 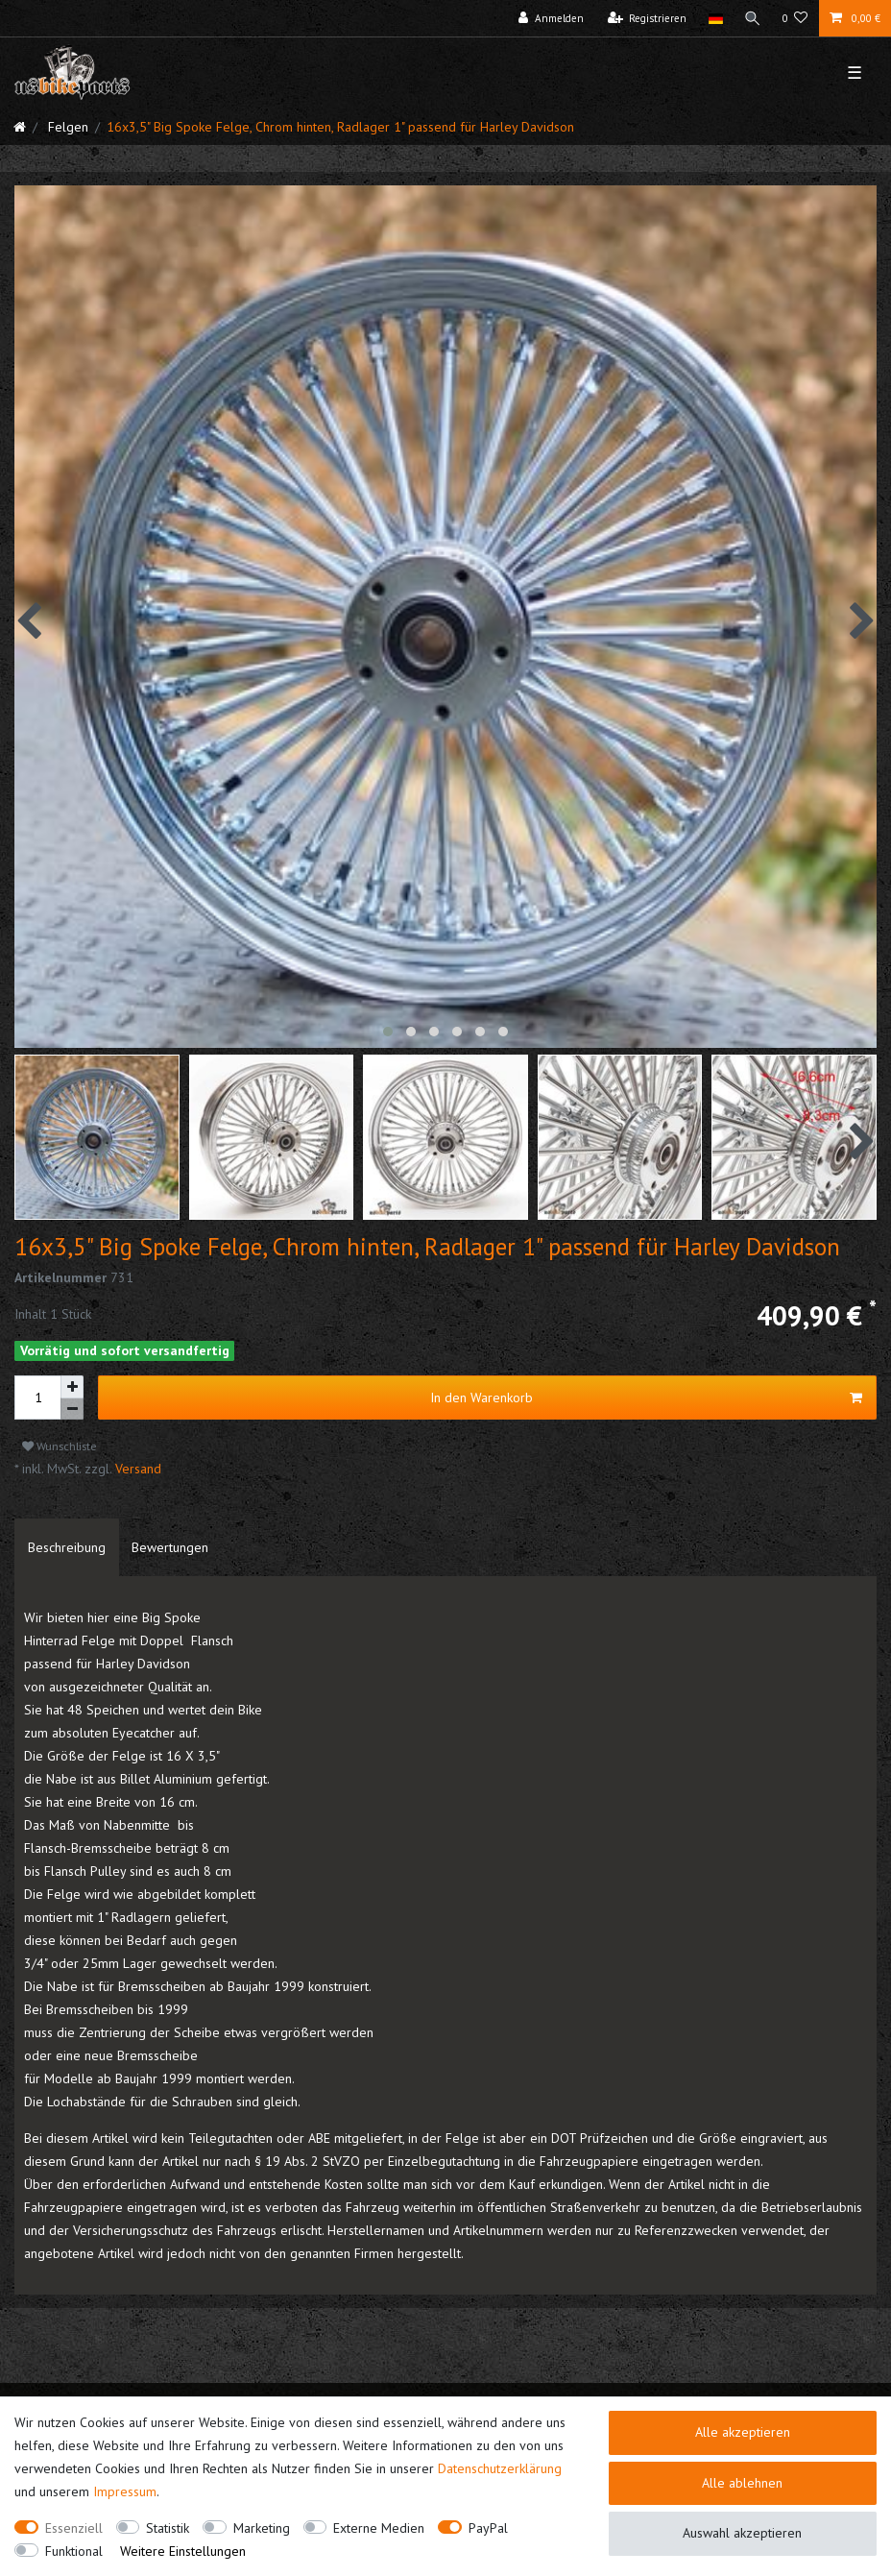 I want to click on Auswahl akzeptieren, so click(x=742, y=2532).